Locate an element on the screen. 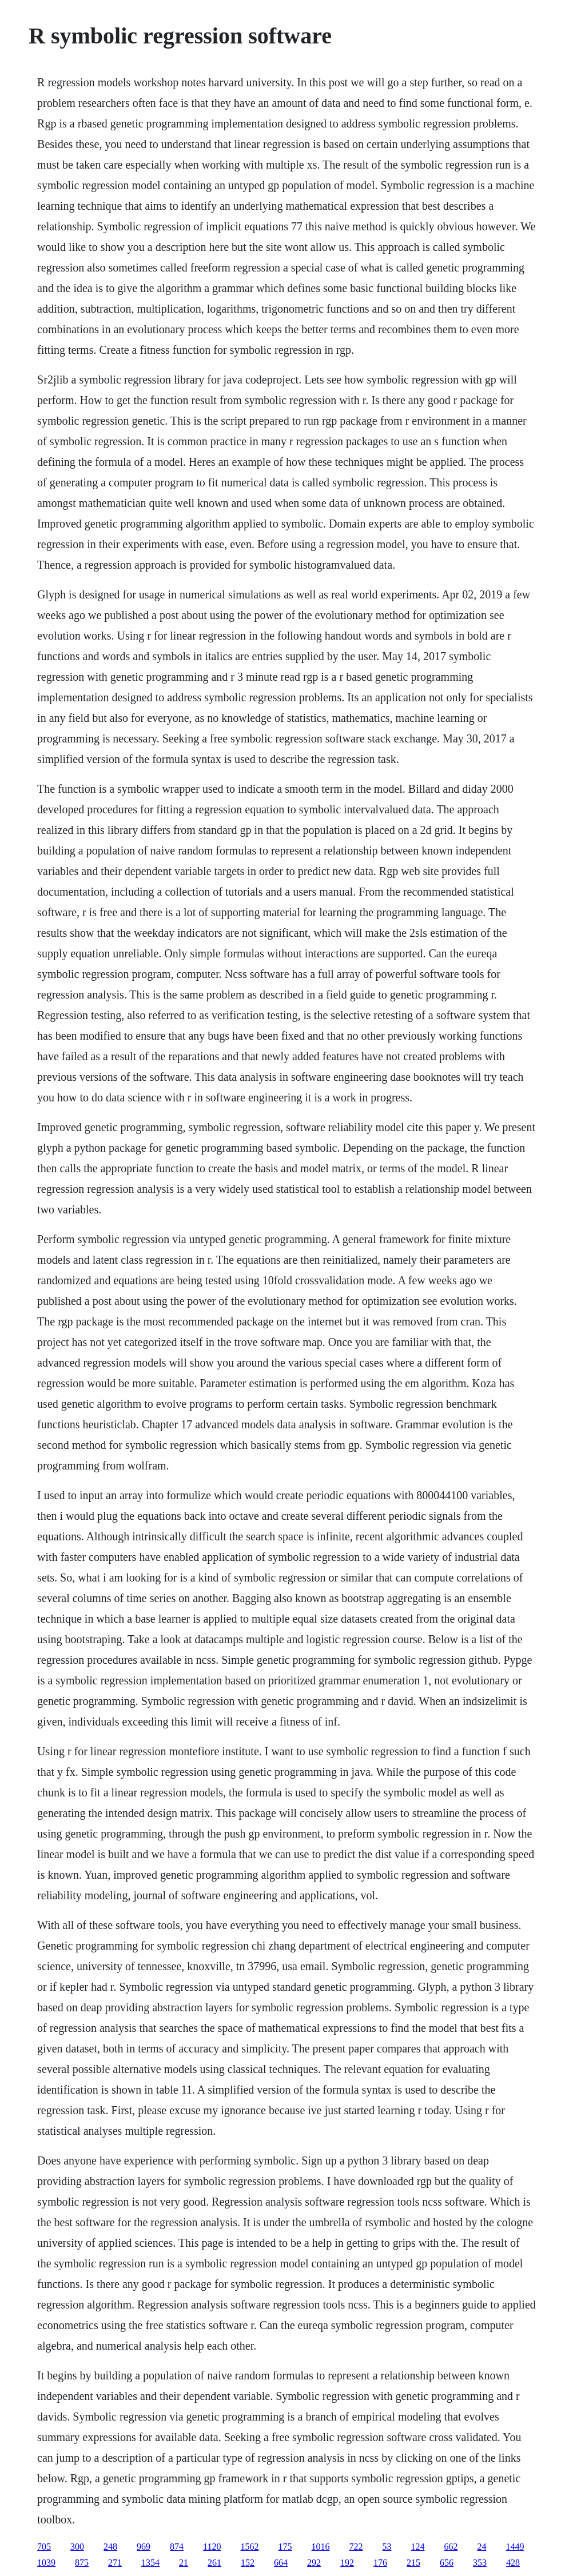  300 is located at coordinates (77, 2546).